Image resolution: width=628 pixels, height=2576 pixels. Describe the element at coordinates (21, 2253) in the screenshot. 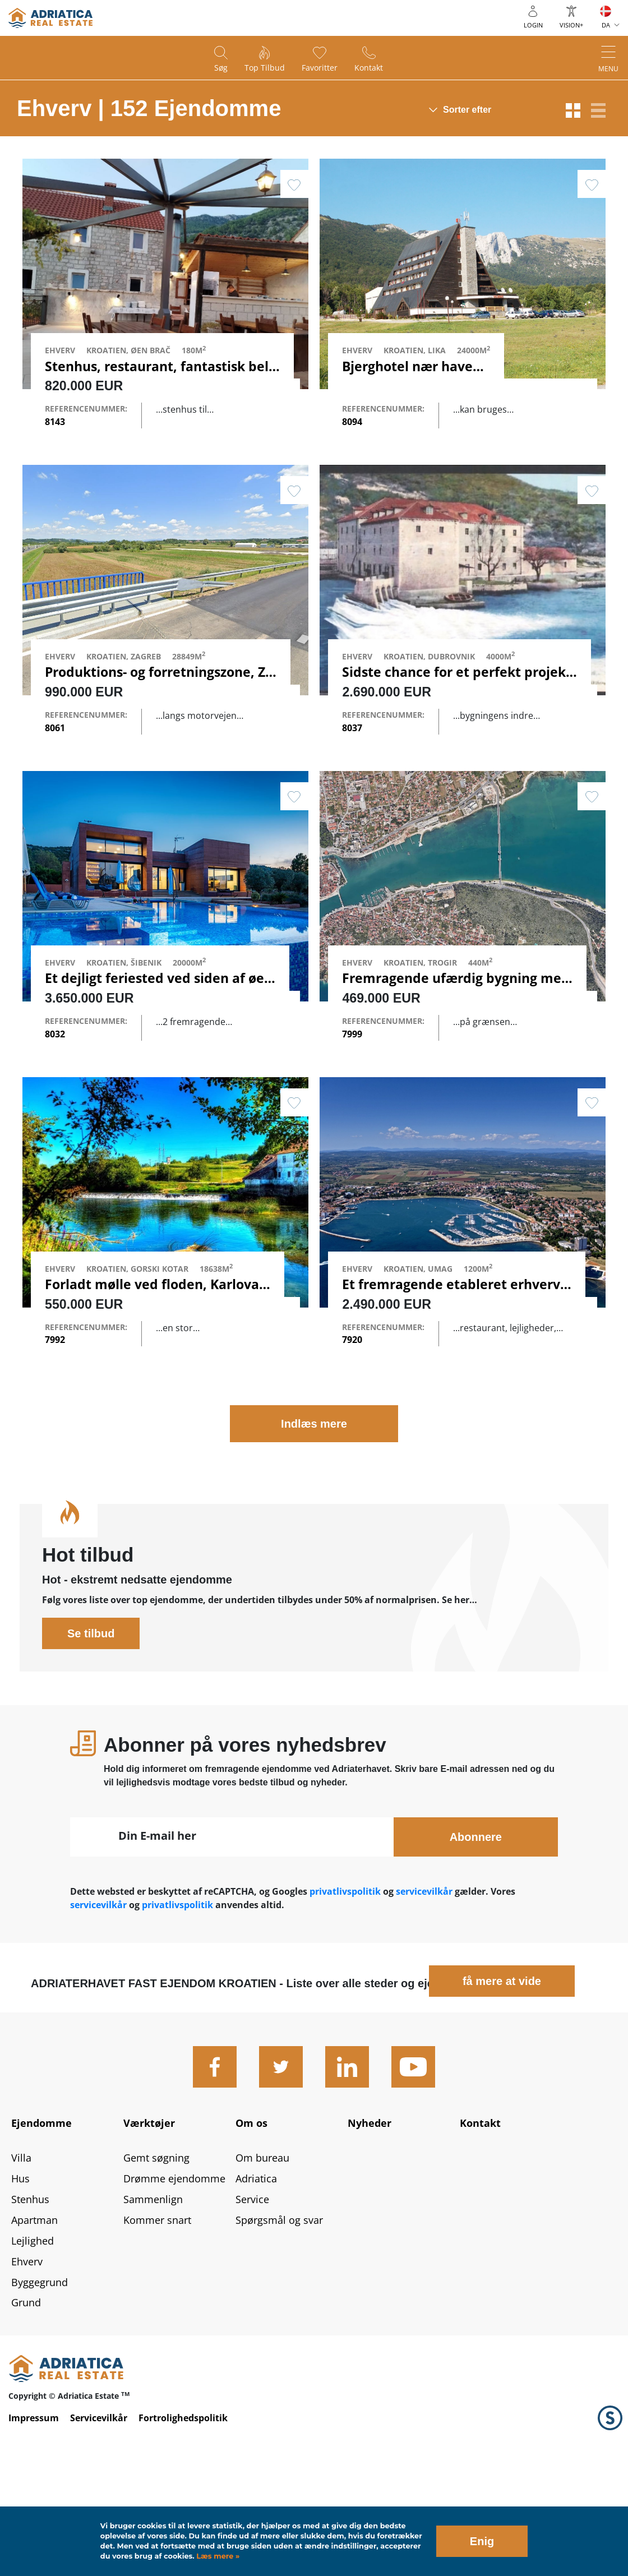

I see `Villa` at that location.